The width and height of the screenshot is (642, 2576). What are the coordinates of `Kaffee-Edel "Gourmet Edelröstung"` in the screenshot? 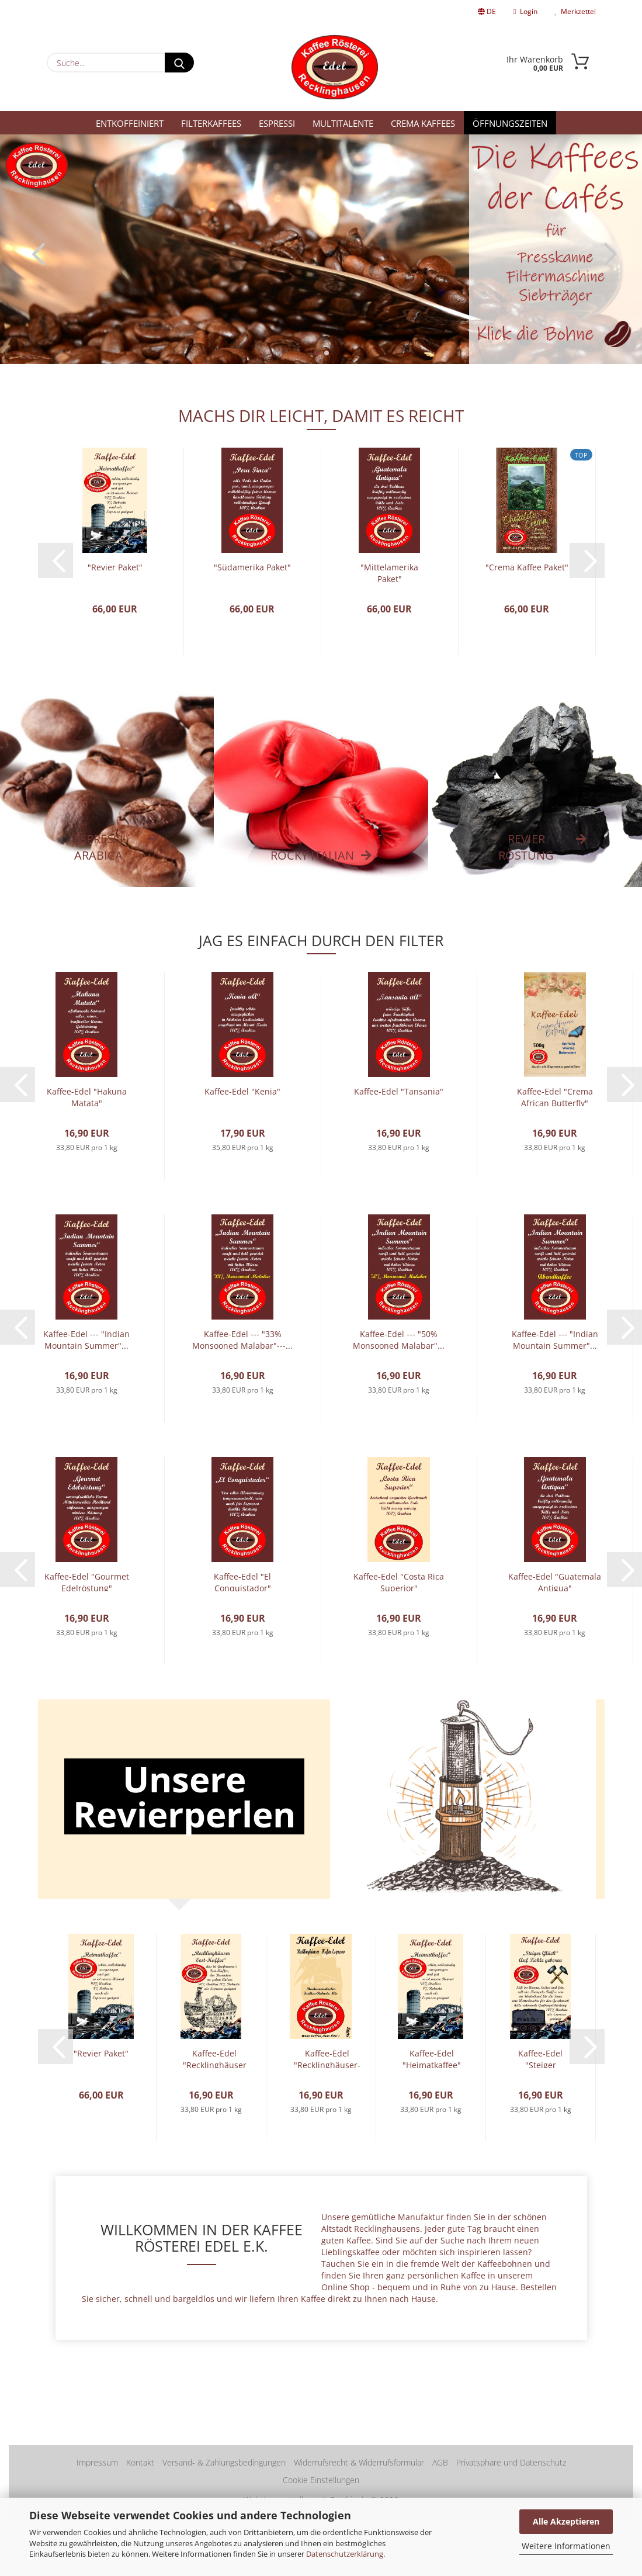 It's located at (86, 1581).